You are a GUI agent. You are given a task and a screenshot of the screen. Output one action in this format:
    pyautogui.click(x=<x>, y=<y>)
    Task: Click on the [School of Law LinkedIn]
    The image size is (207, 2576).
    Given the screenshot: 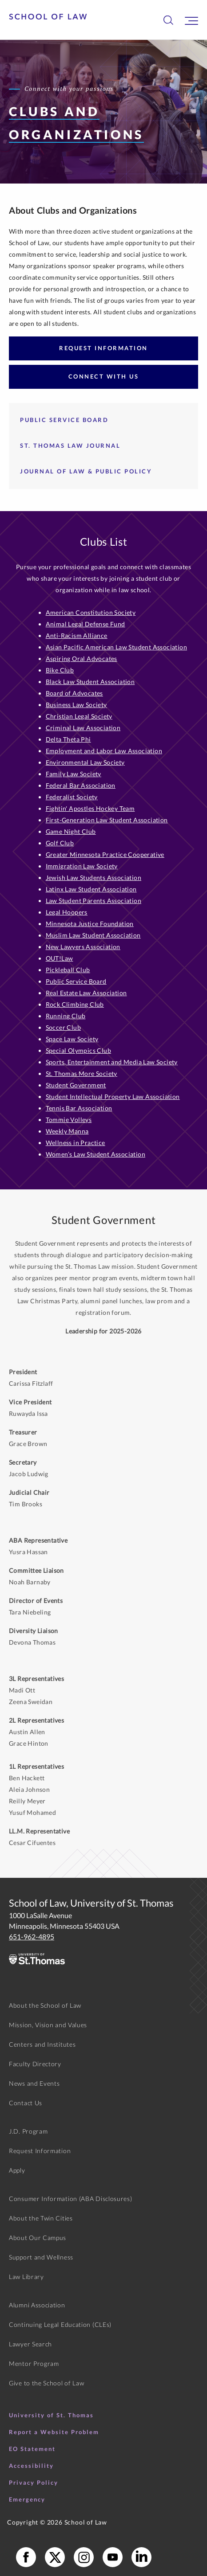 What is the action you would take?
    pyautogui.click(x=141, y=2557)
    